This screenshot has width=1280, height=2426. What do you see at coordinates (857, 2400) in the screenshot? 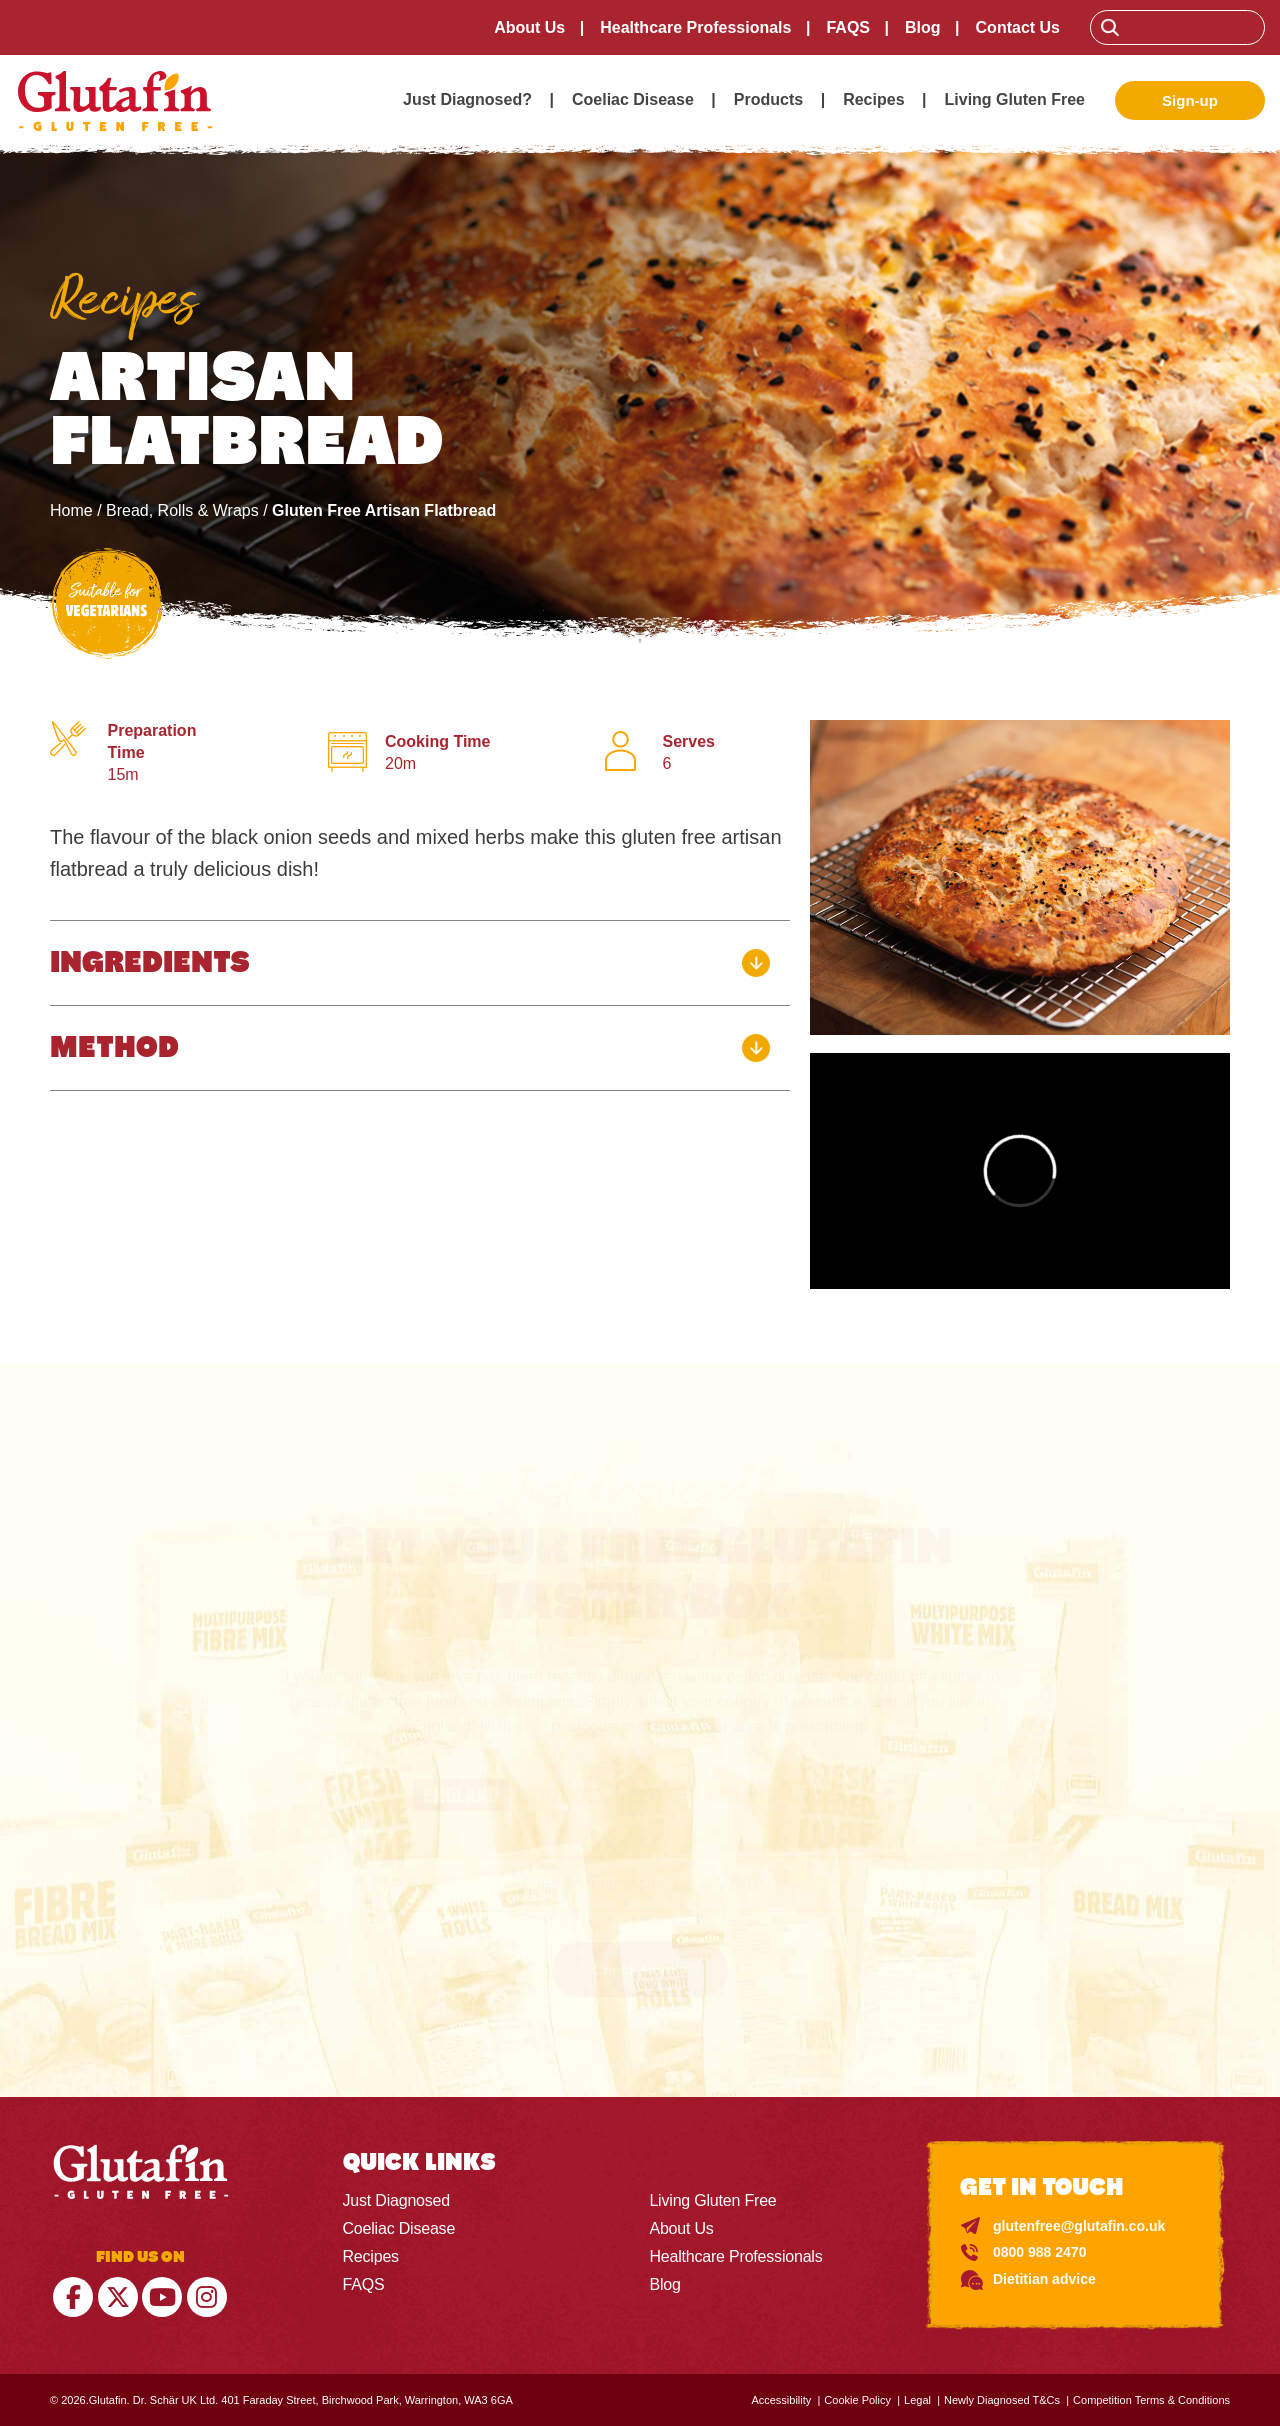
I see `Cookie Policy` at bounding box center [857, 2400].